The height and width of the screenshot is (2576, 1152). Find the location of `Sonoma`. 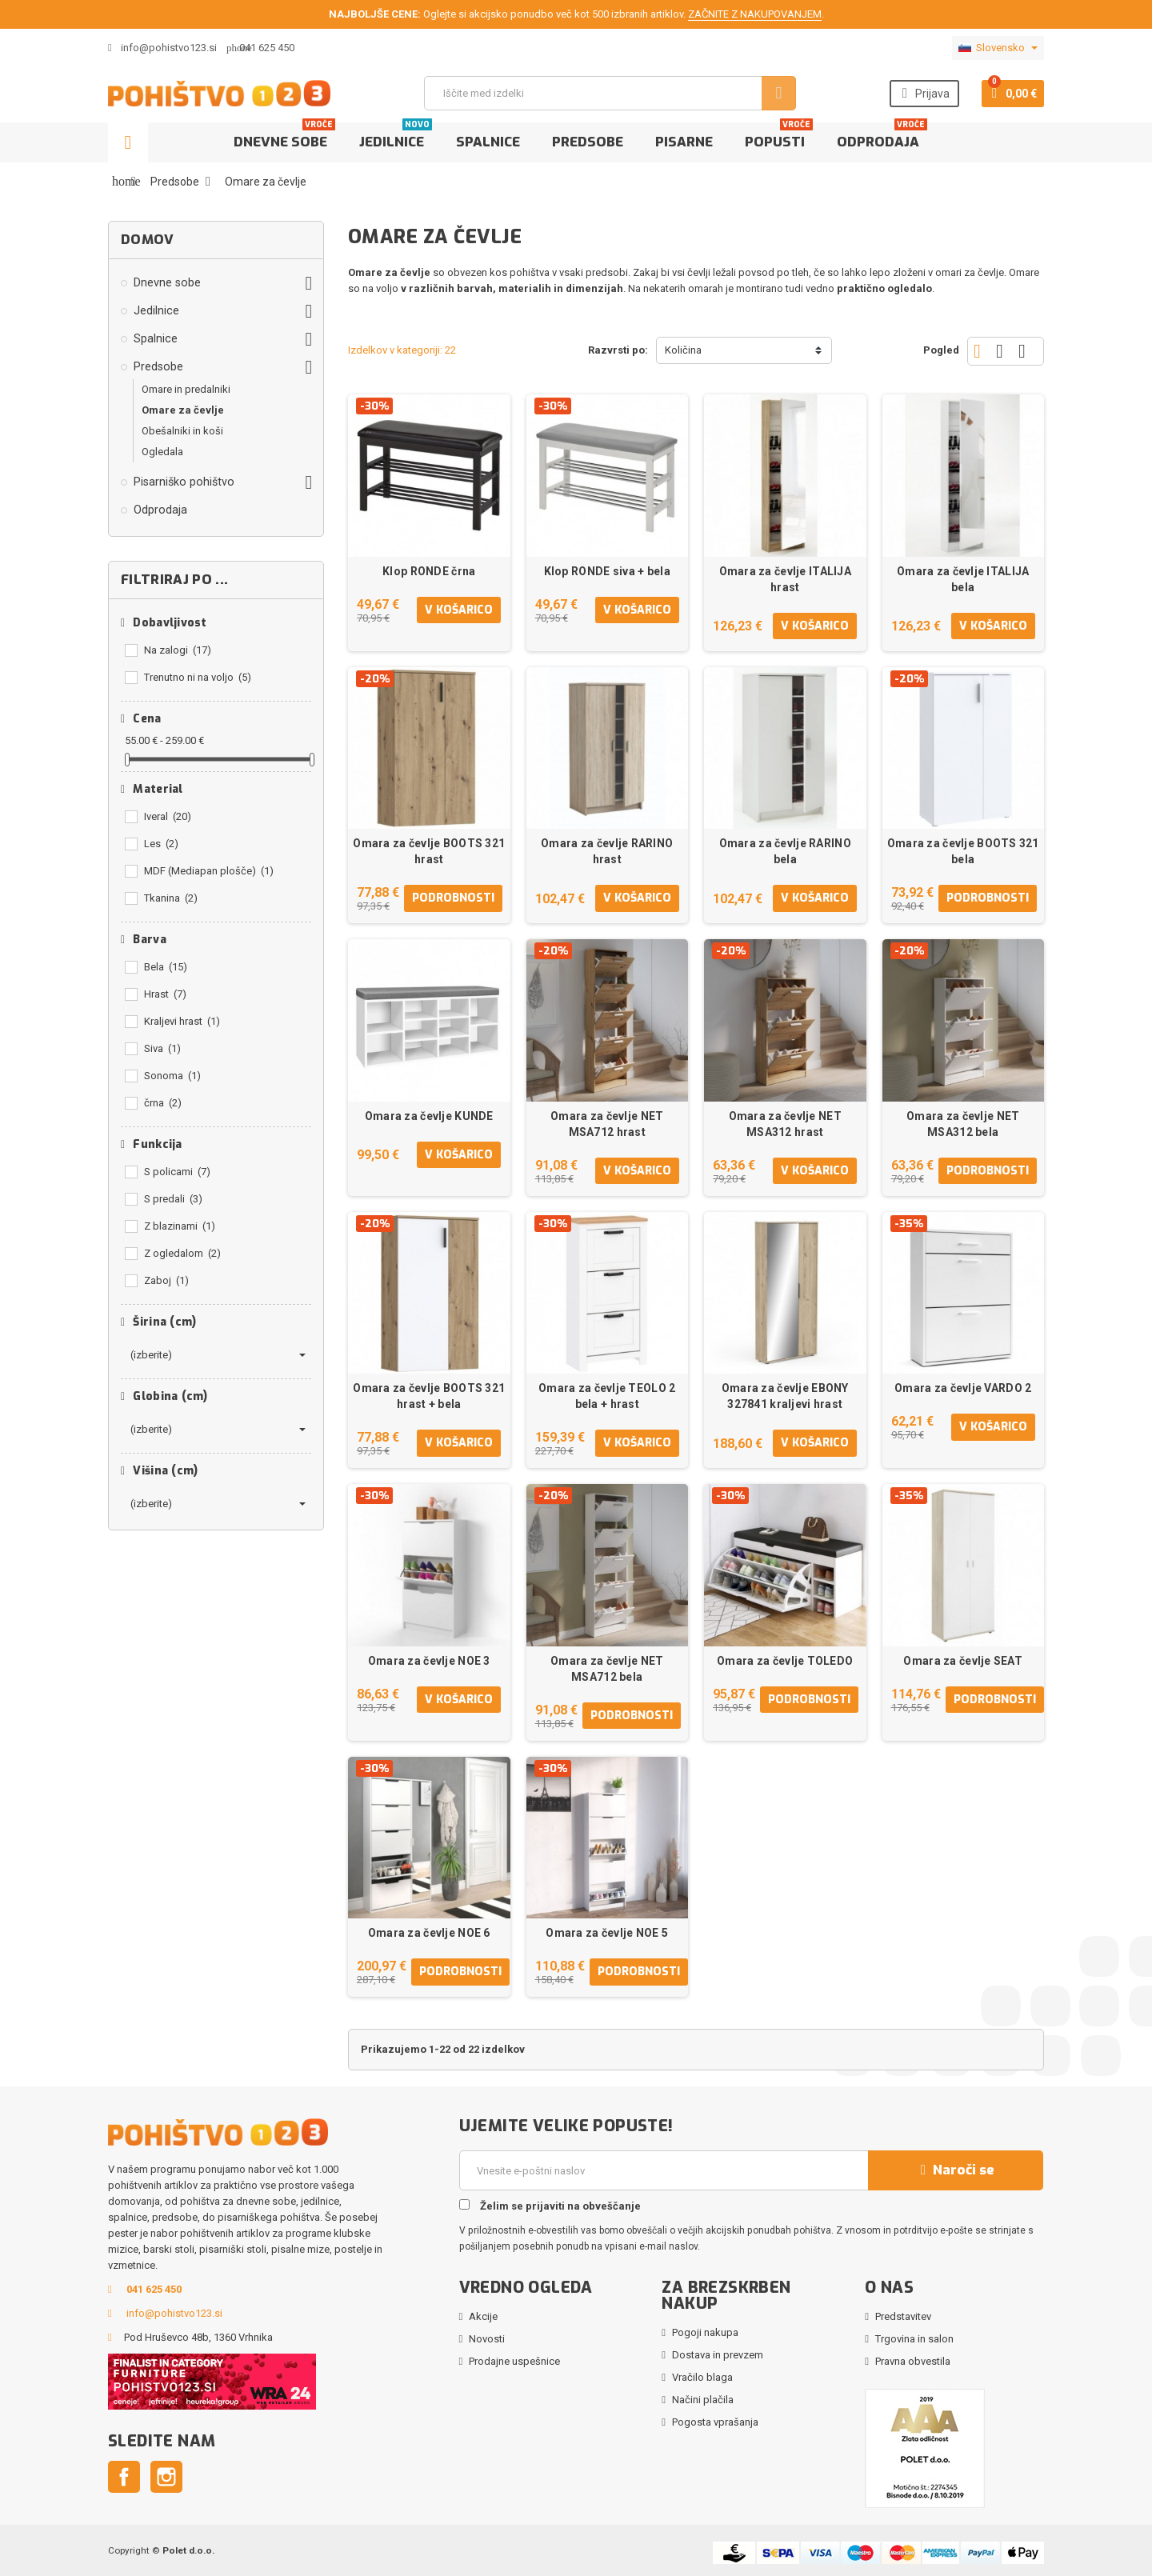

Sonoma is located at coordinates (172, 1076).